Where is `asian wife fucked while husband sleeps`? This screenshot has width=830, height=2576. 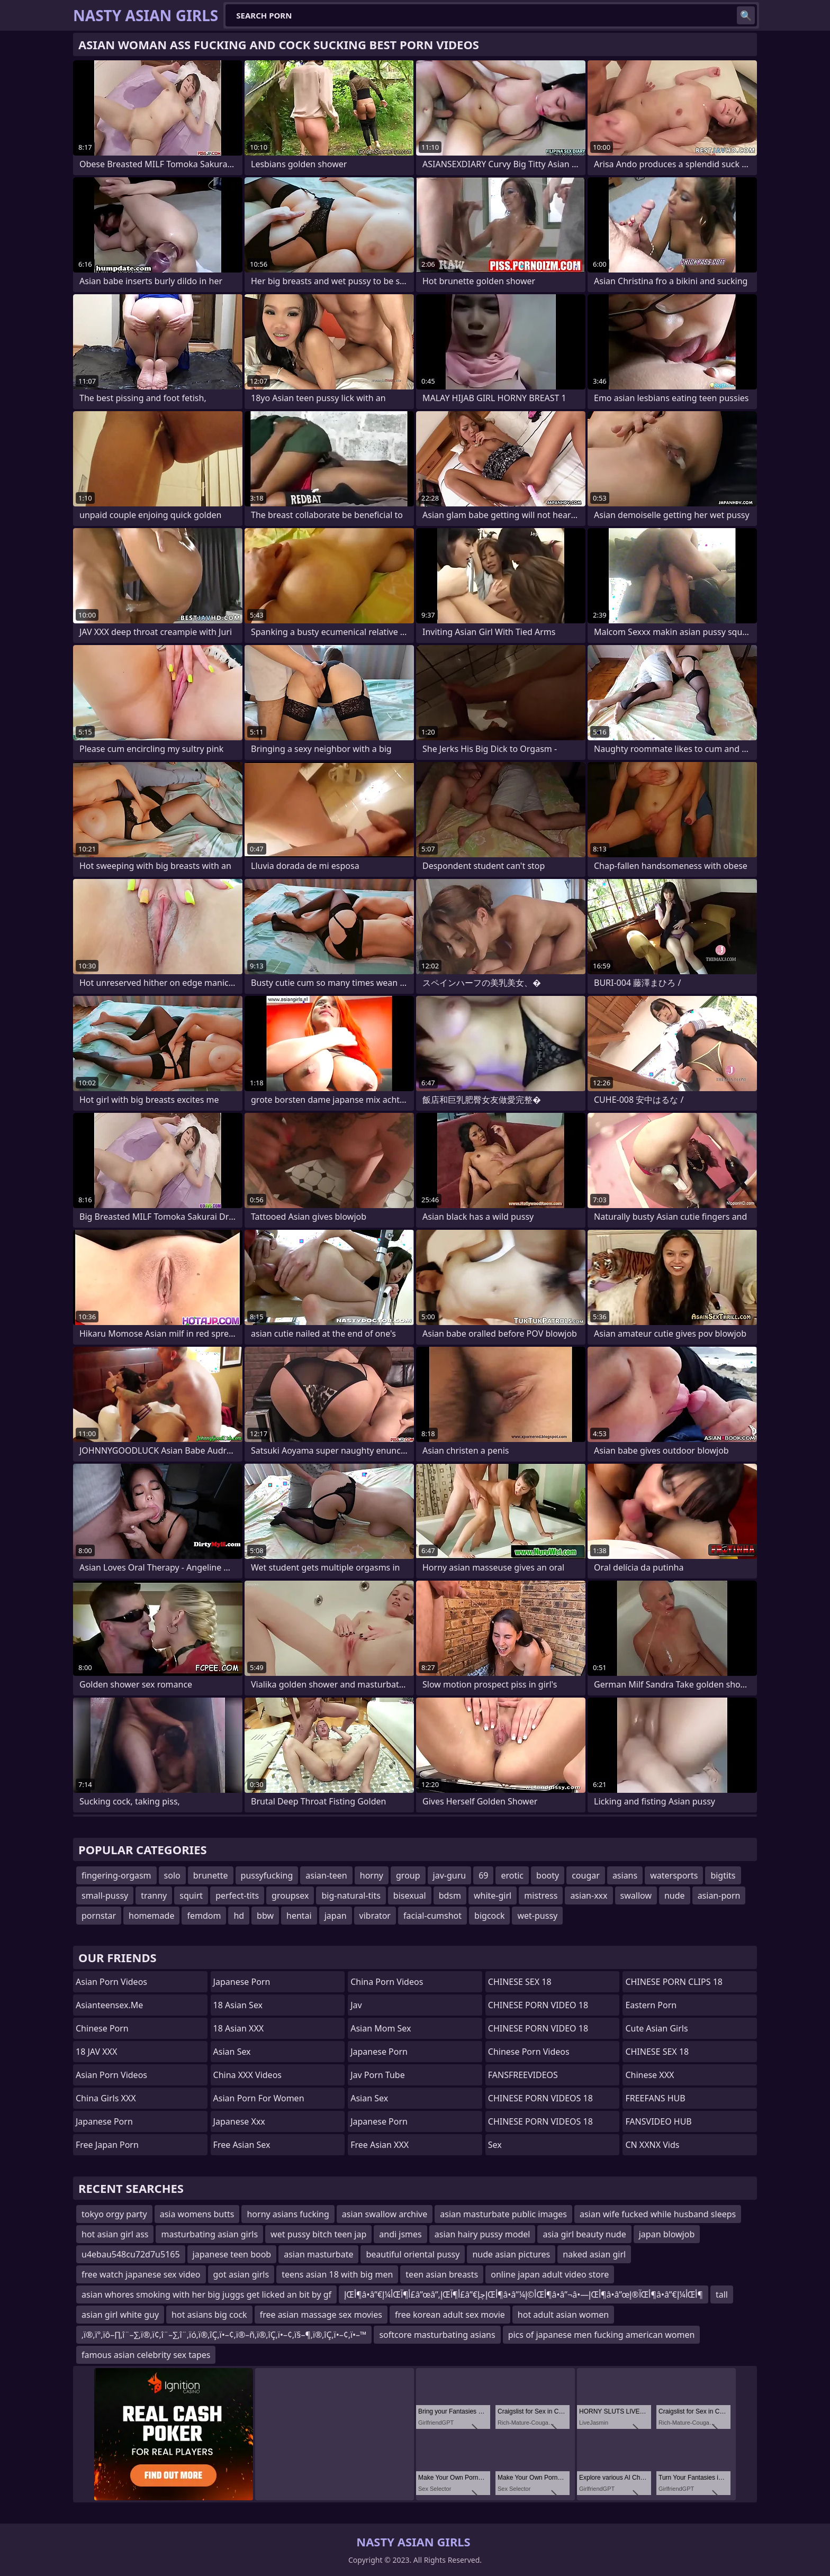 asian wife fucked while husband sleeps is located at coordinates (658, 2214).